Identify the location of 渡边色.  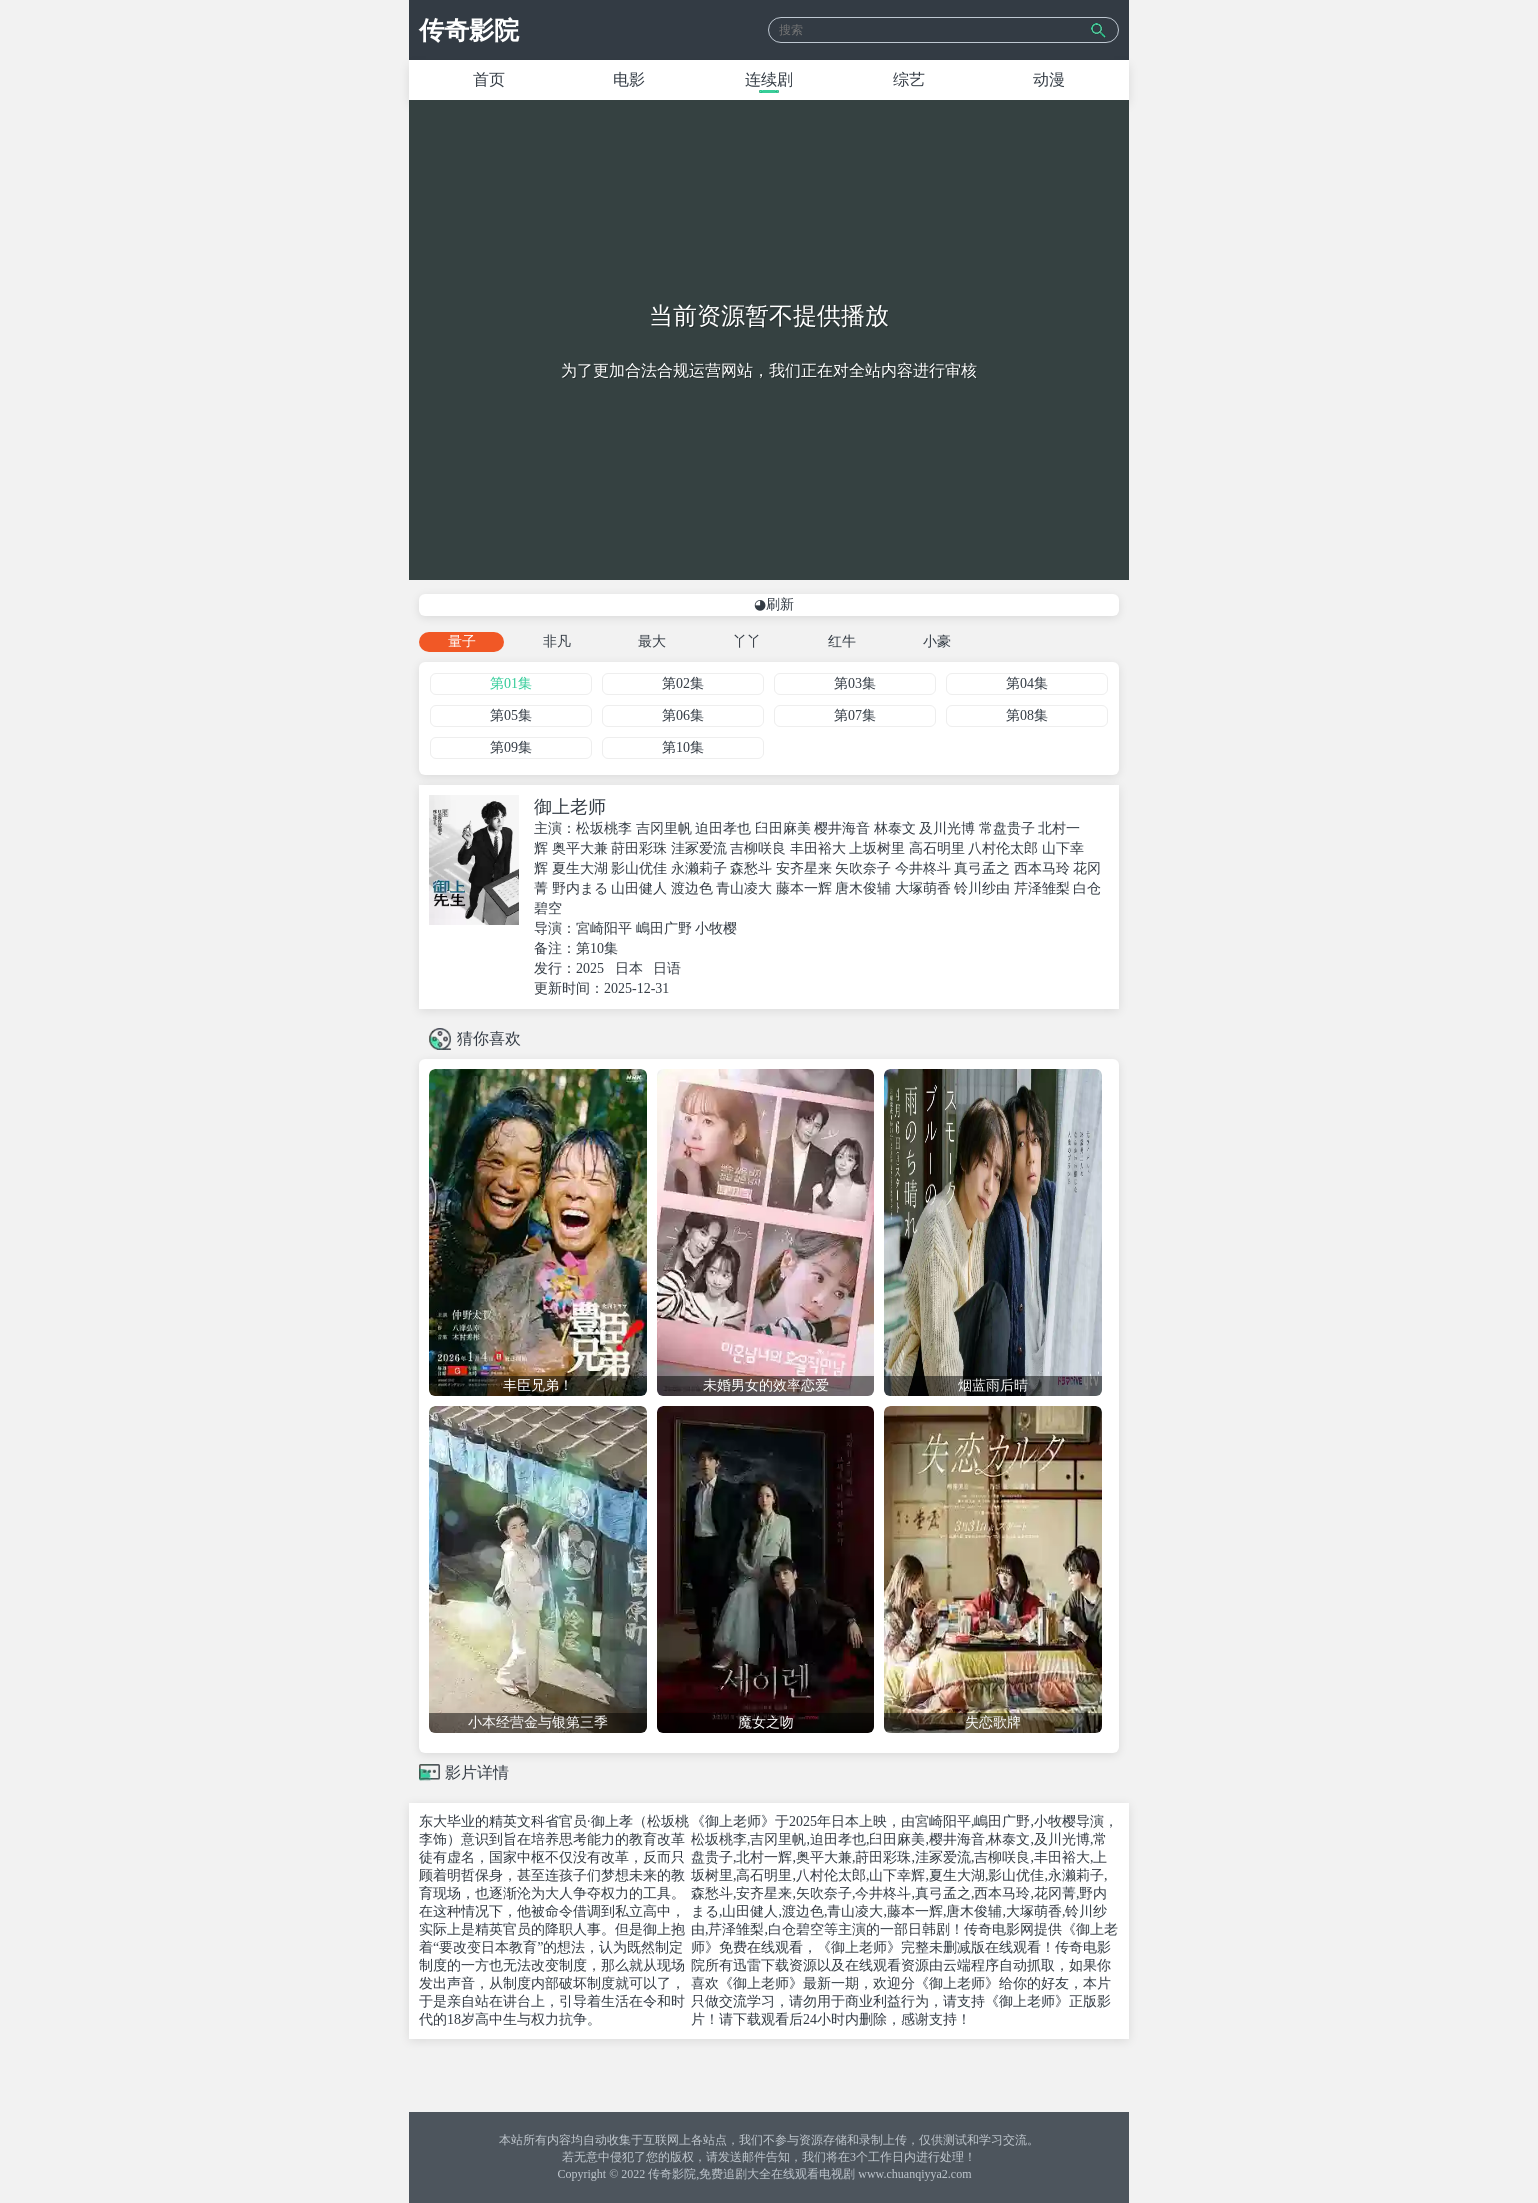
(692, 888).